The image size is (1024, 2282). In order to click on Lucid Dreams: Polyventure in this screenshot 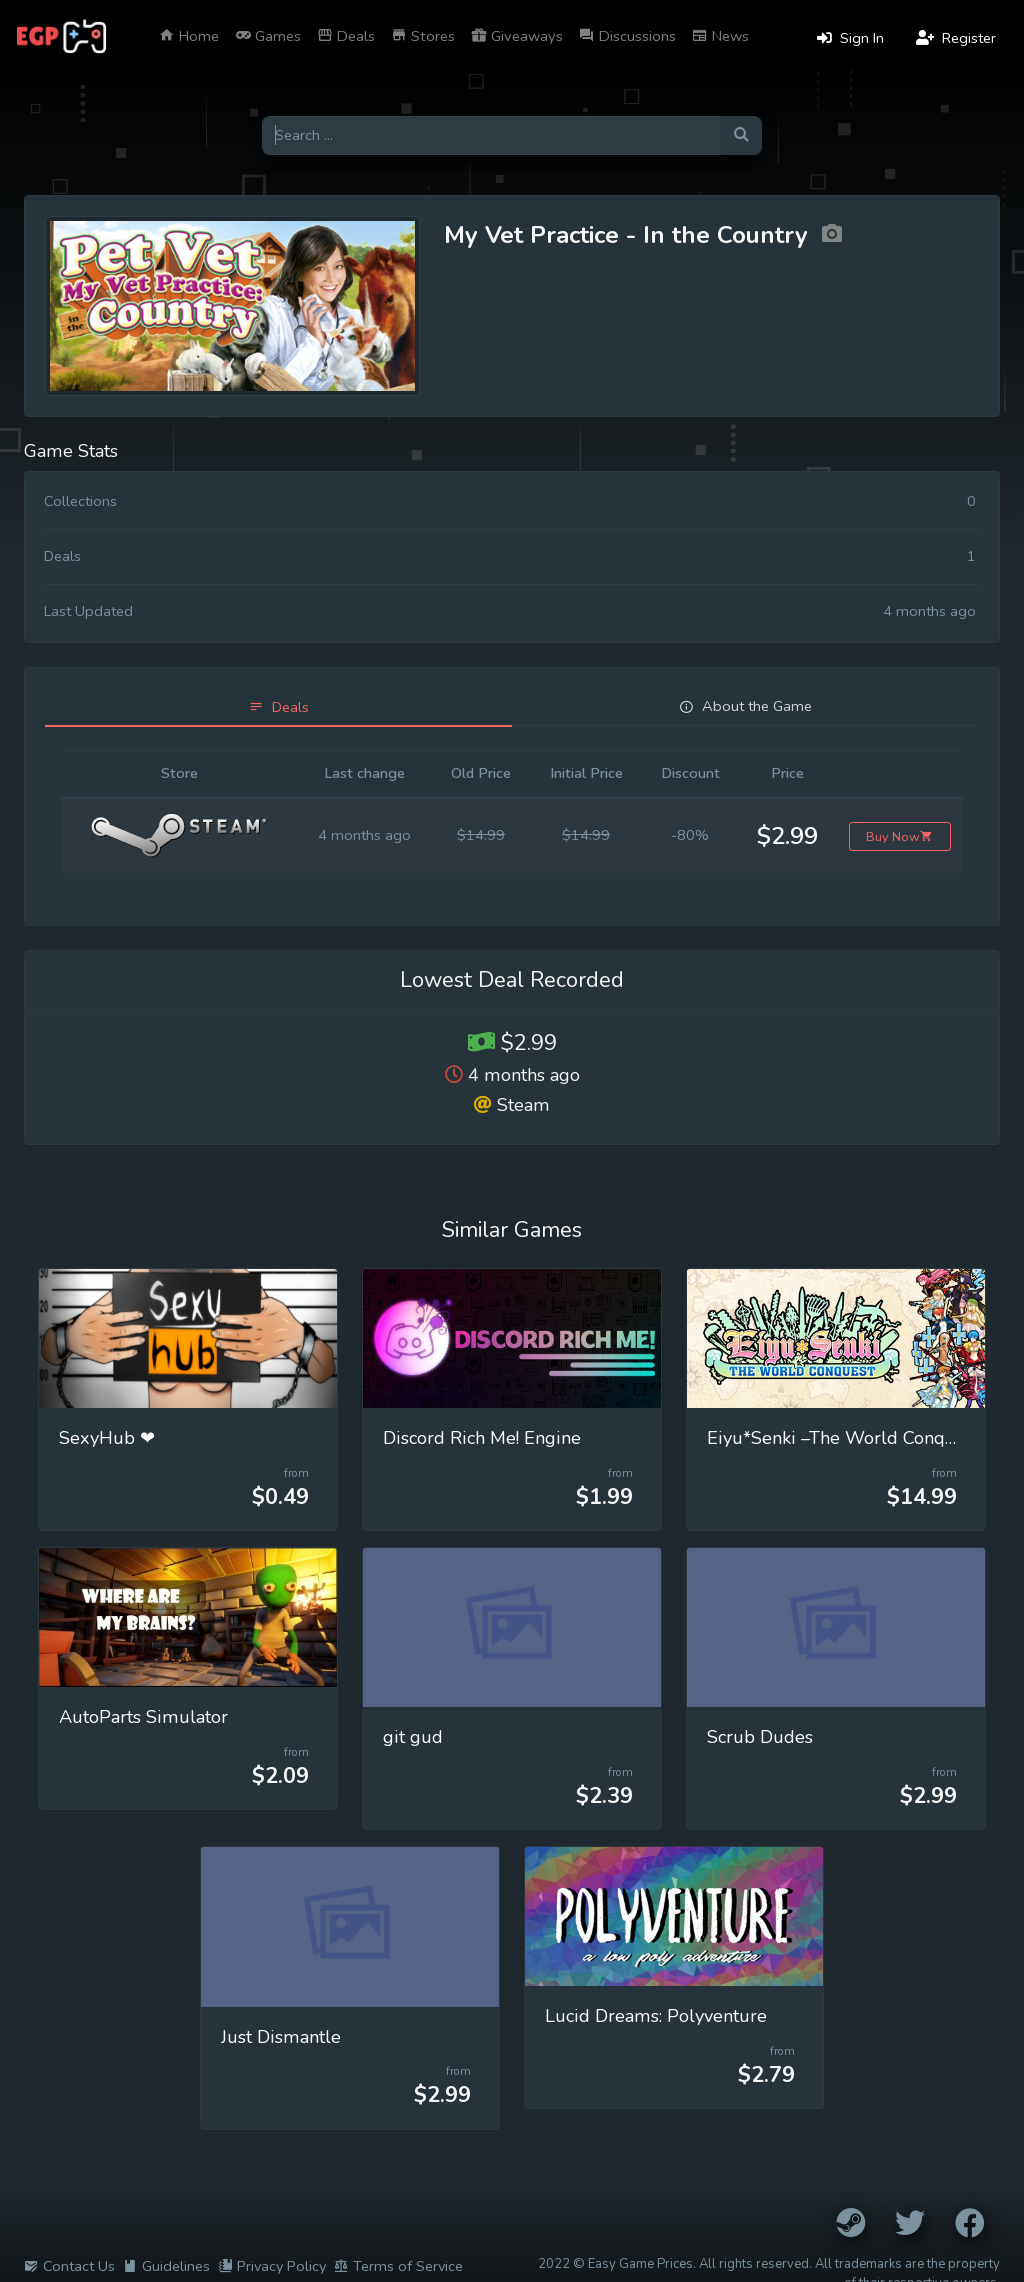, I will do `click(656, 2016)`.